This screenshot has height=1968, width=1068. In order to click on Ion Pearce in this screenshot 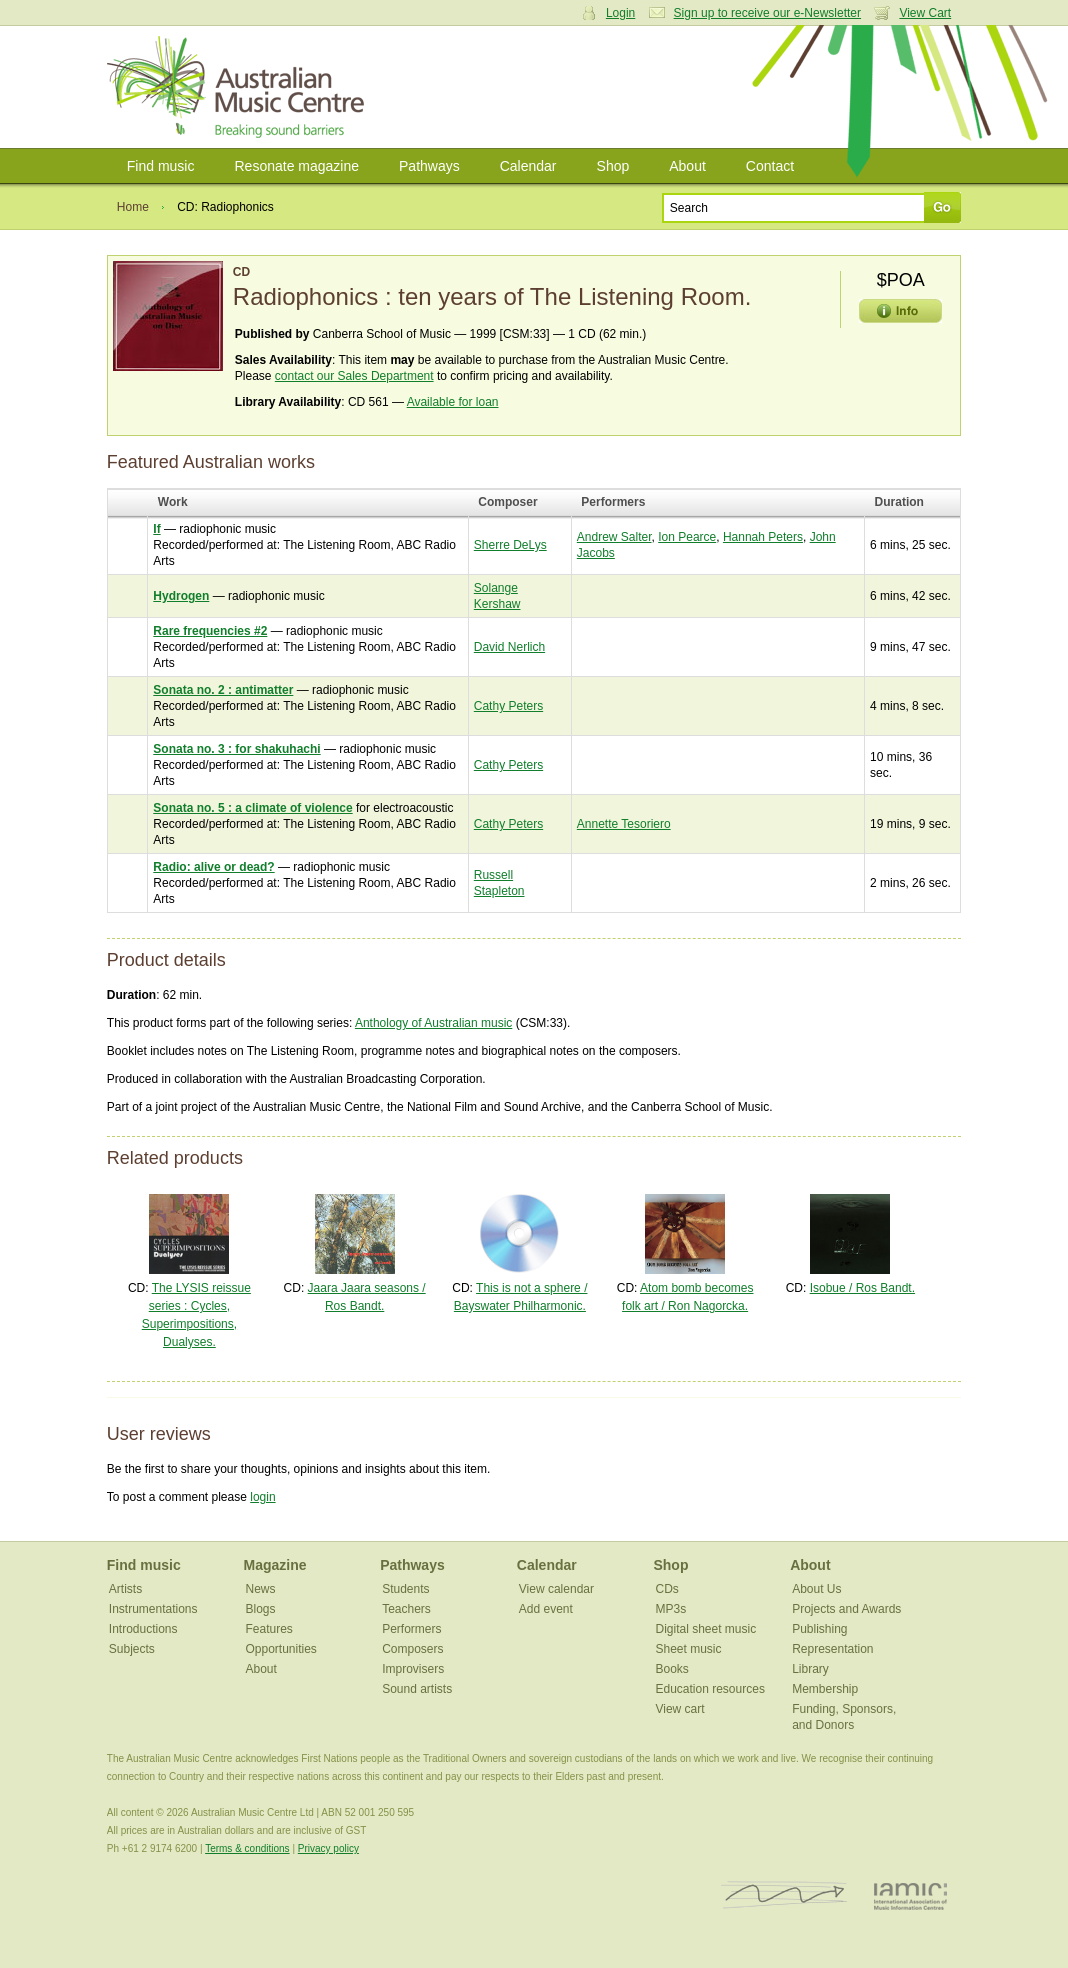, I will do `click(687, 537)`.